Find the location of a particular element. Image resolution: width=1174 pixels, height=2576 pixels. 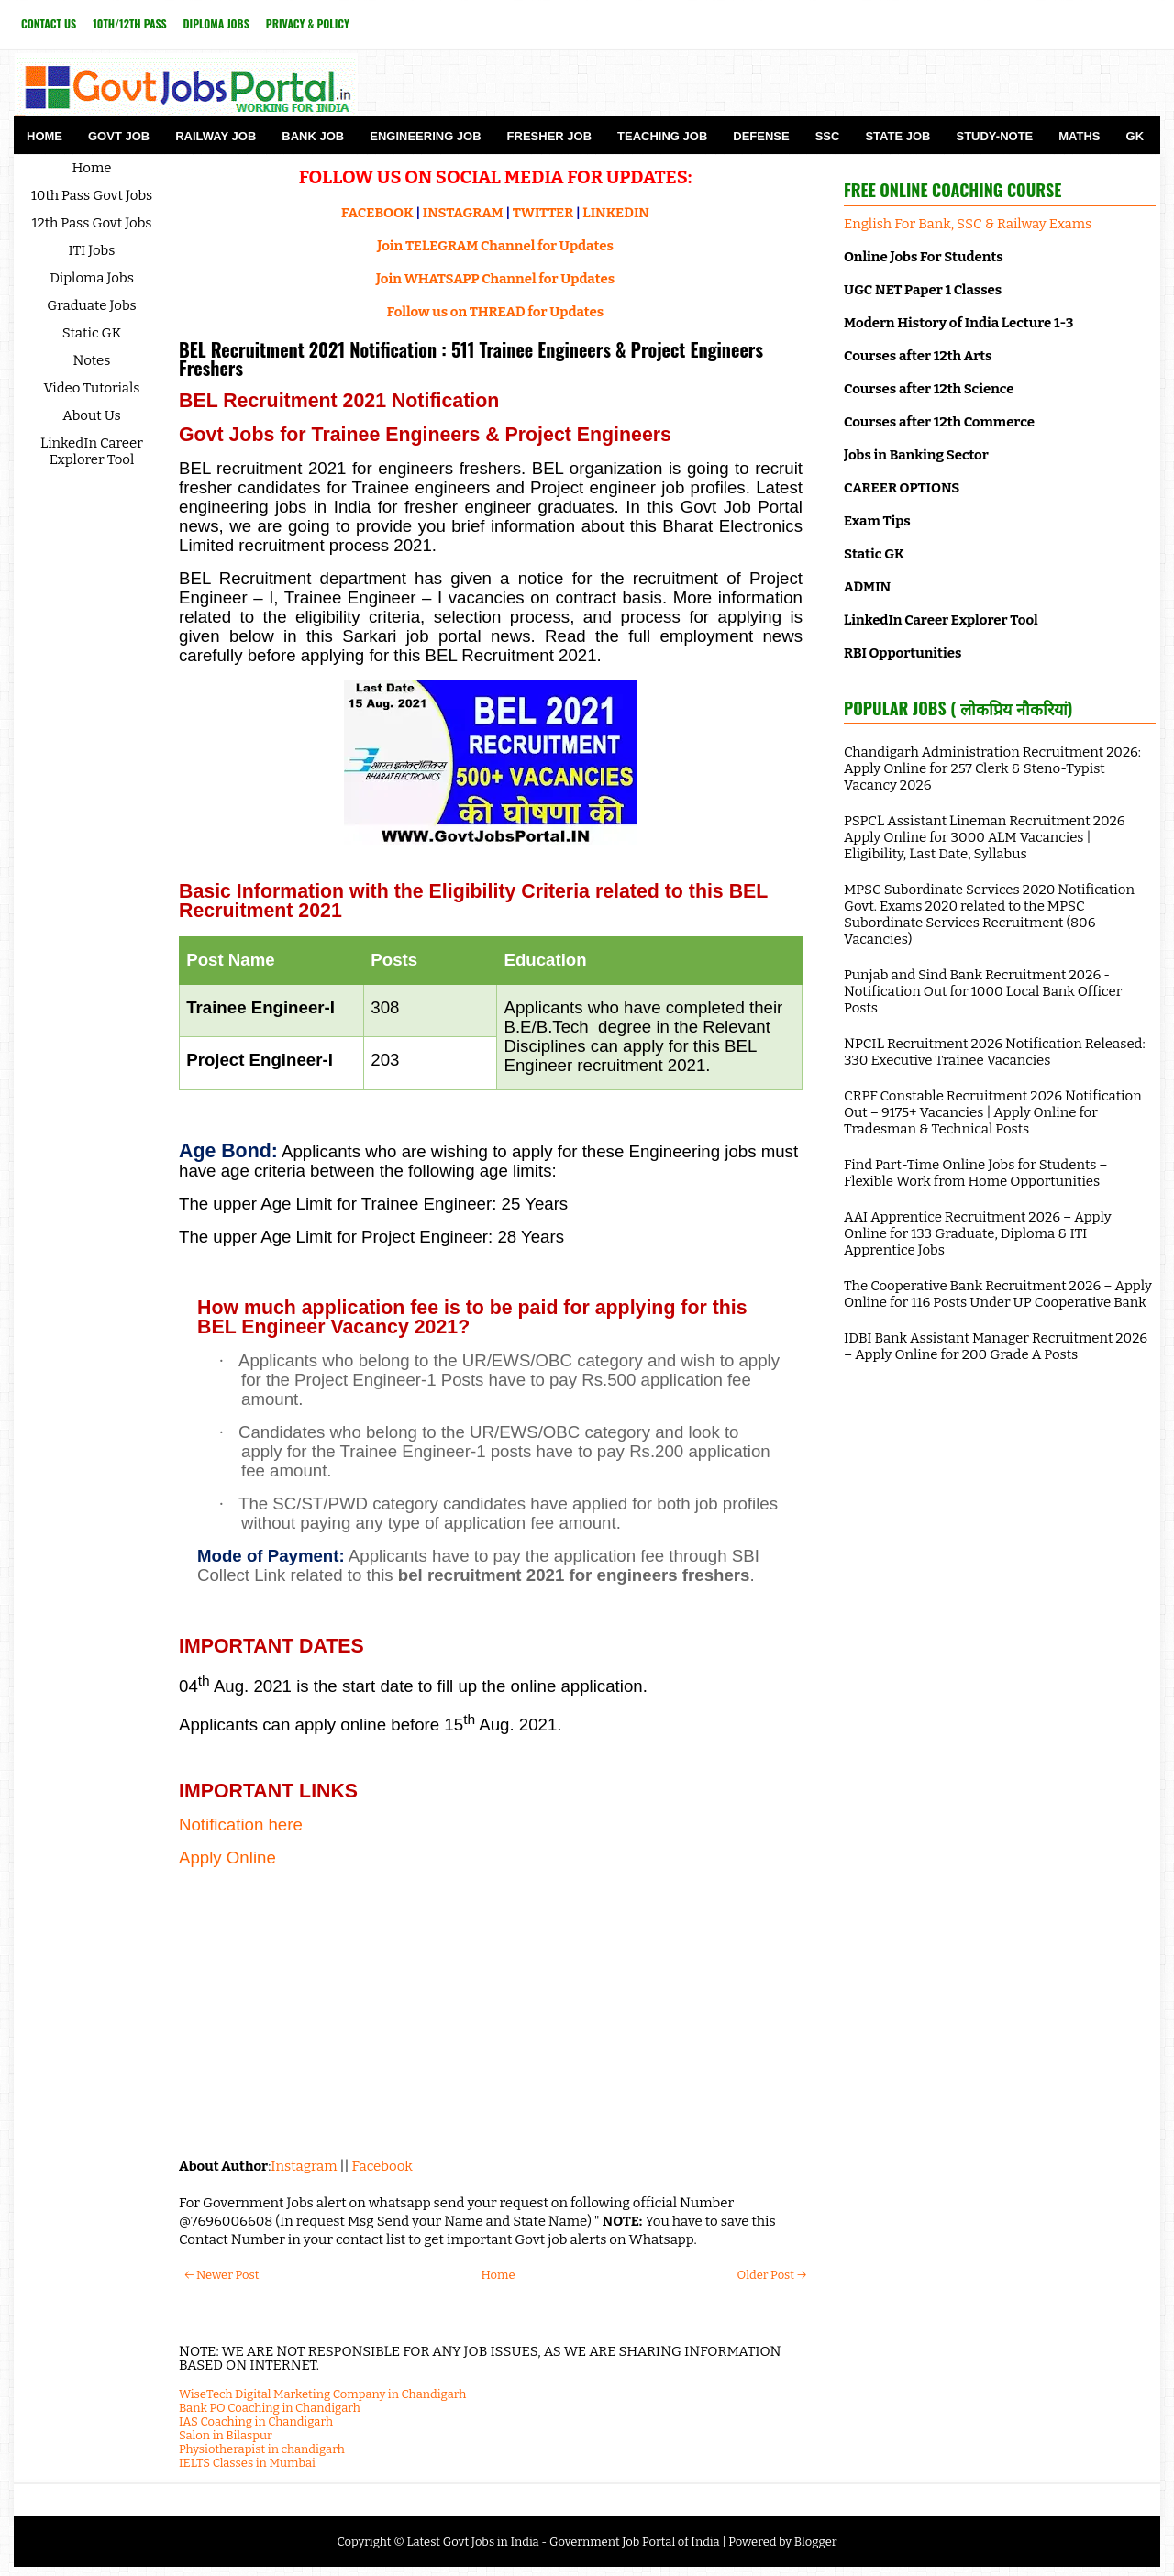

Study-Note is located at coordinates (994, 136).